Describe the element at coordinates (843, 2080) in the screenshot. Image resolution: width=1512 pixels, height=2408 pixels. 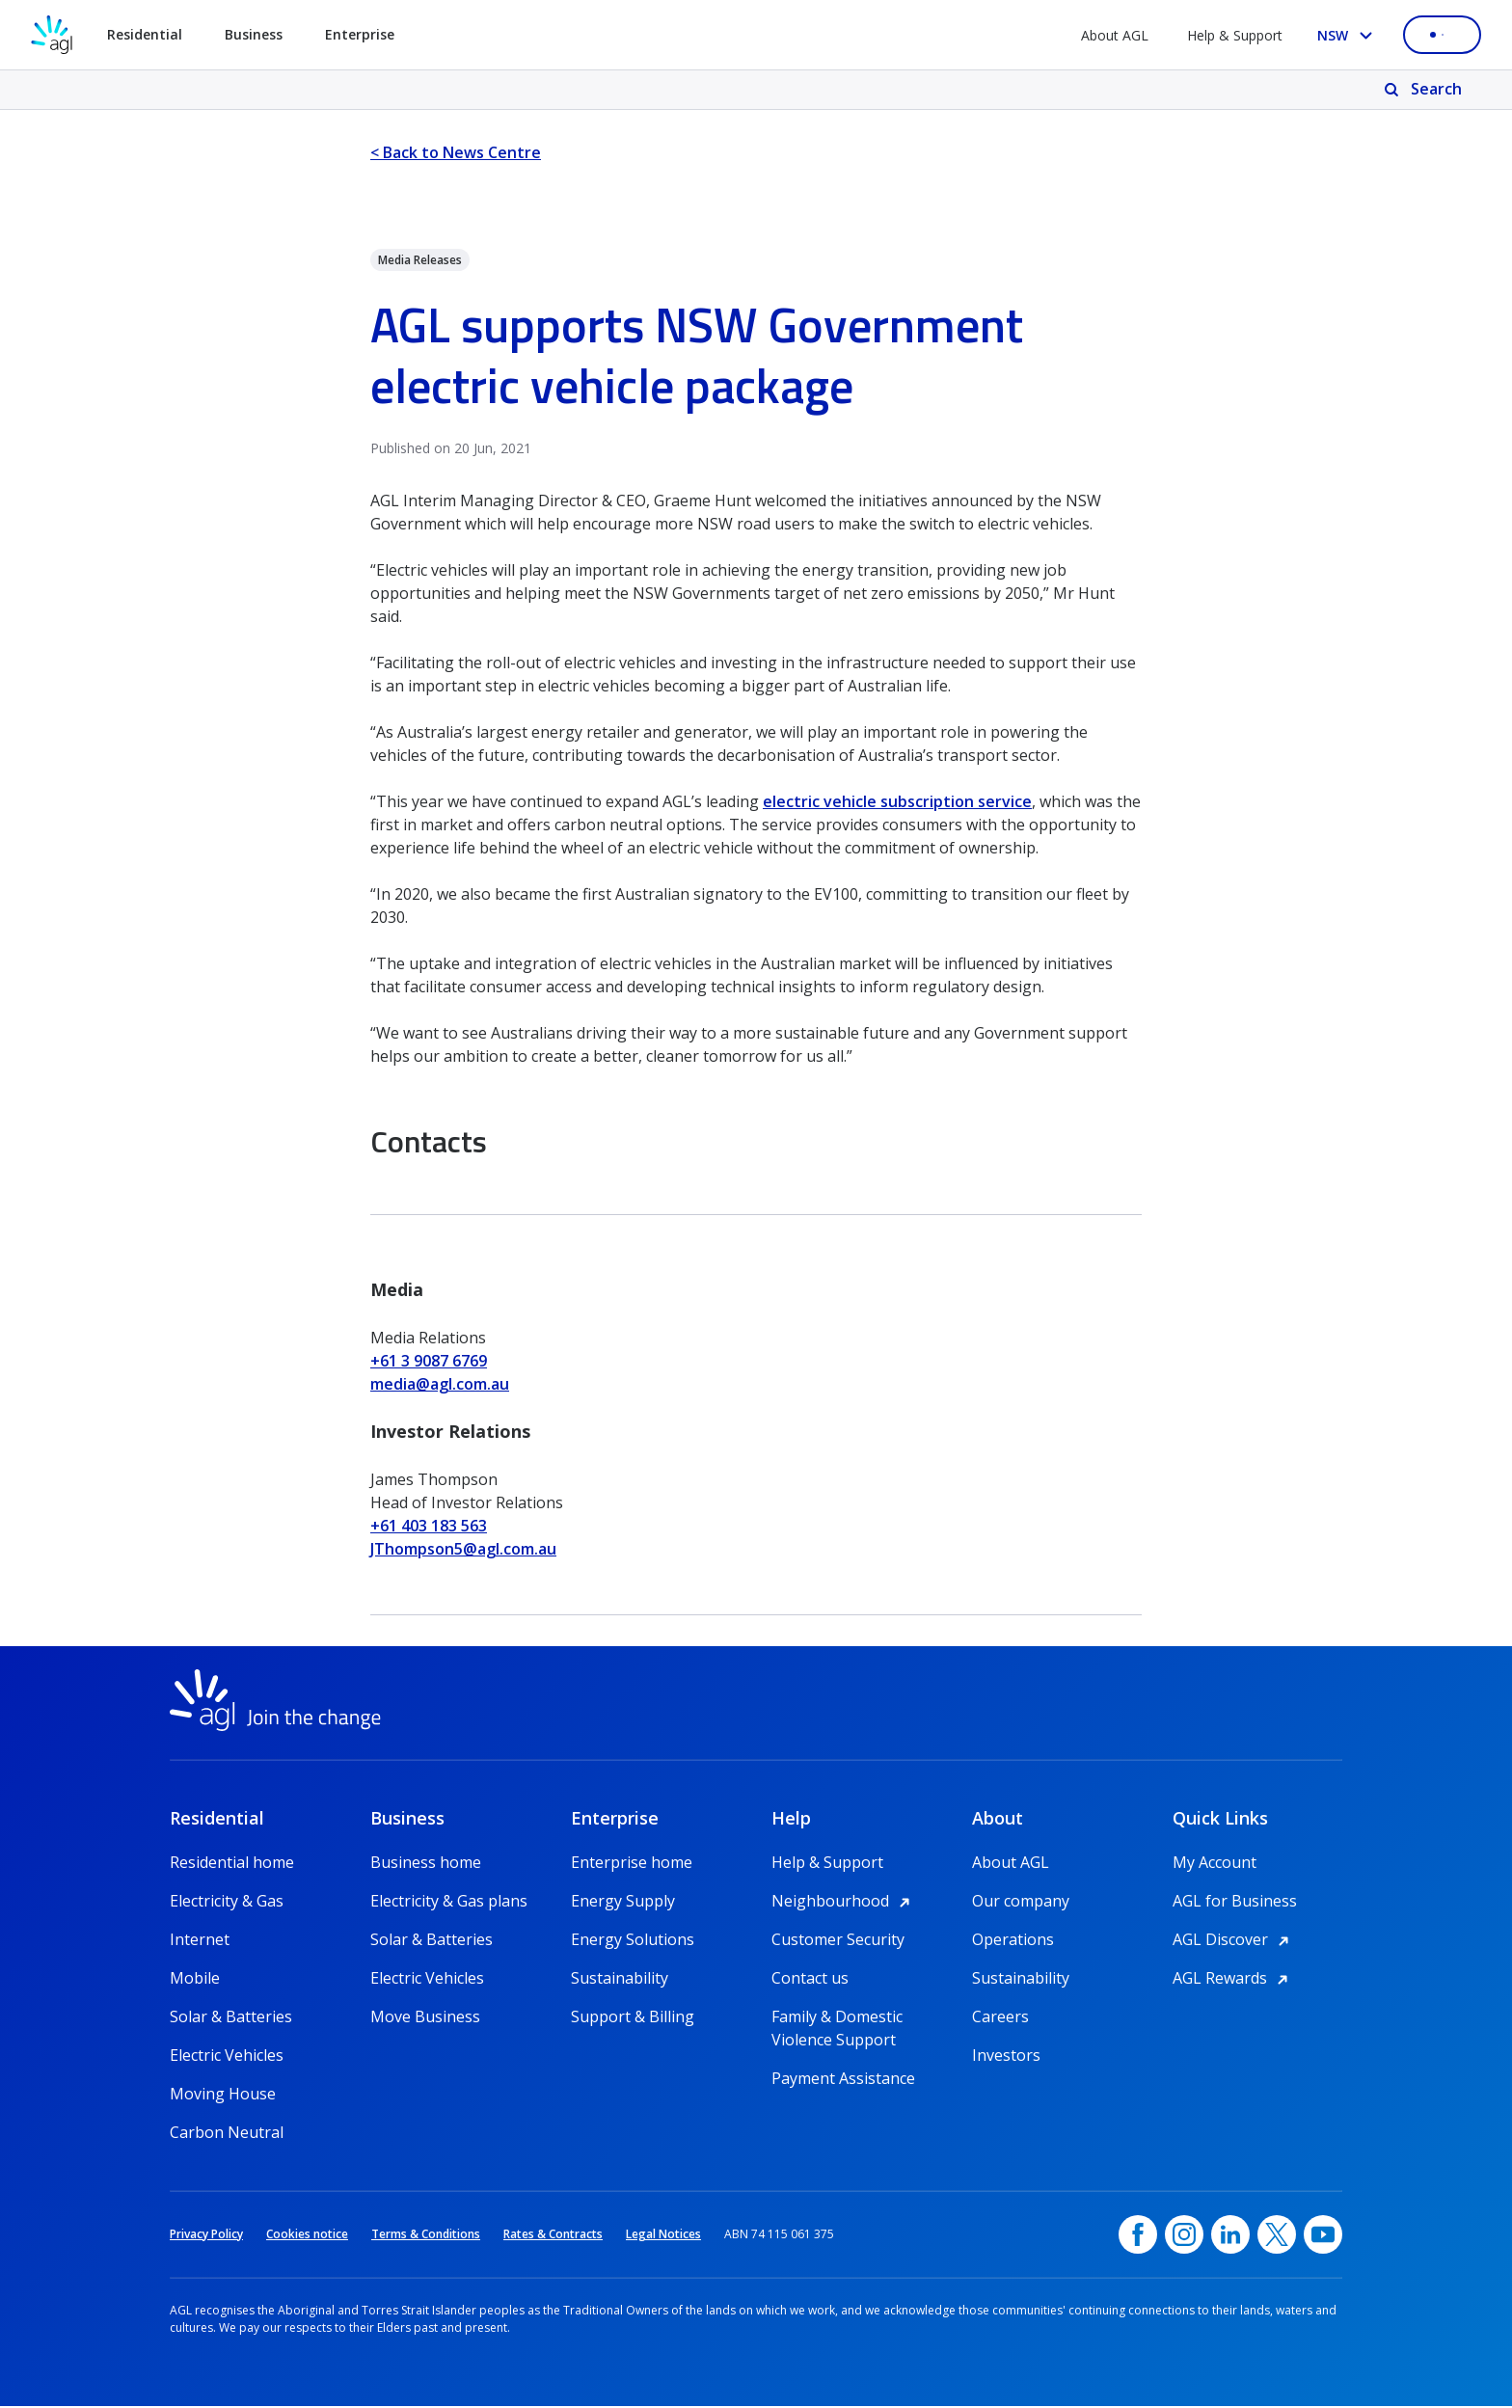
I see `Payment Assistance` at that location.